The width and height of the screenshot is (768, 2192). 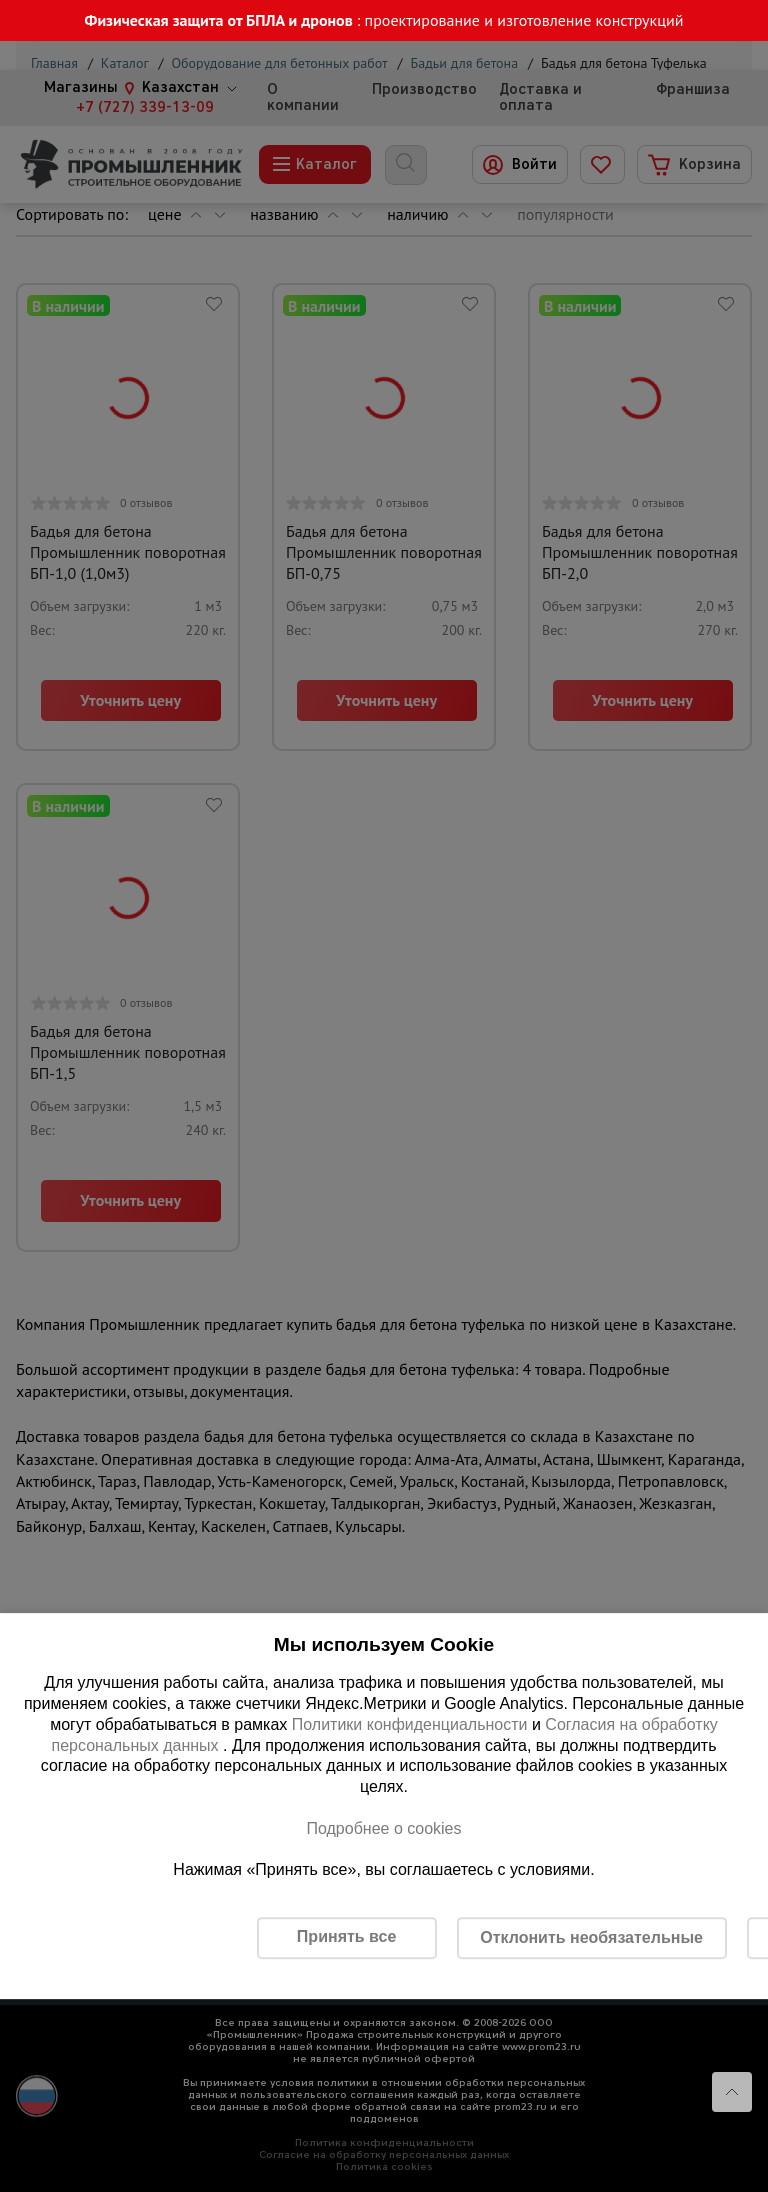 What do you see at coordinates (346, 1936) in the screenshot?
I see `Принять все` at bounding box center [346, 1936].